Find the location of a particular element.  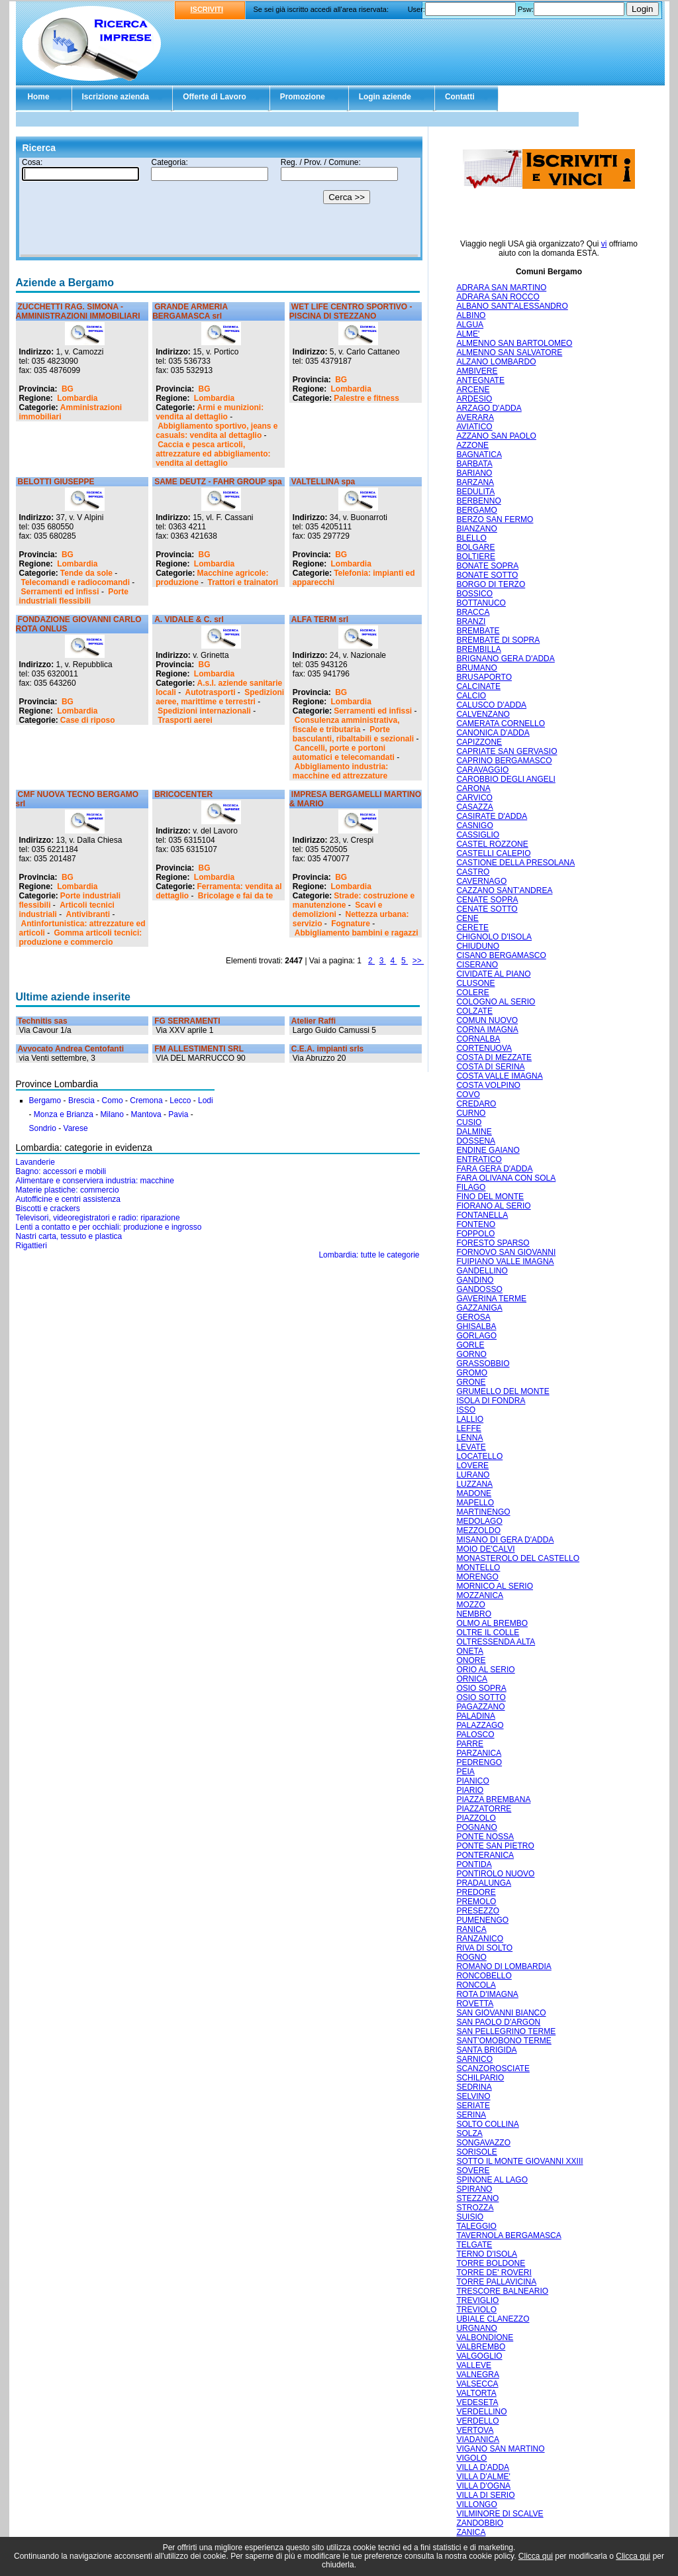

MORNICO AL SERIO is located at coordinates (494, 1586).